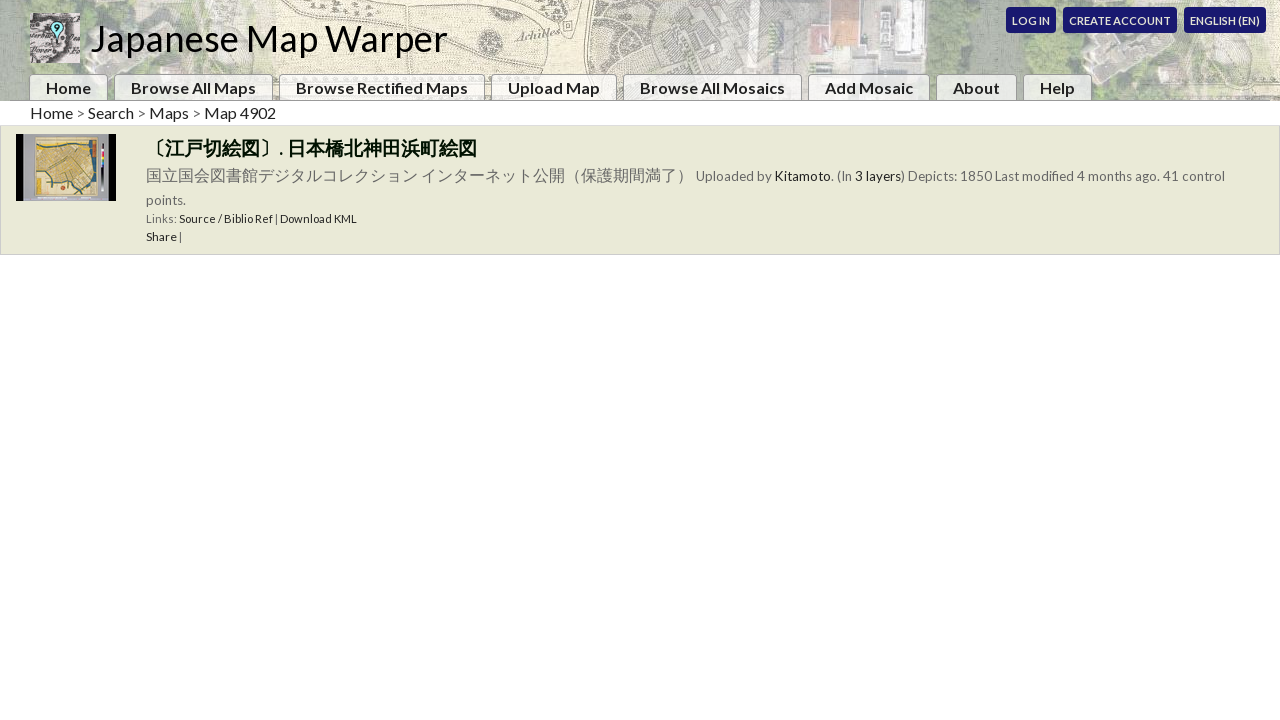  Describe the element at coordinates (1057, 87) in the screenshot. I see `Help` at that location.